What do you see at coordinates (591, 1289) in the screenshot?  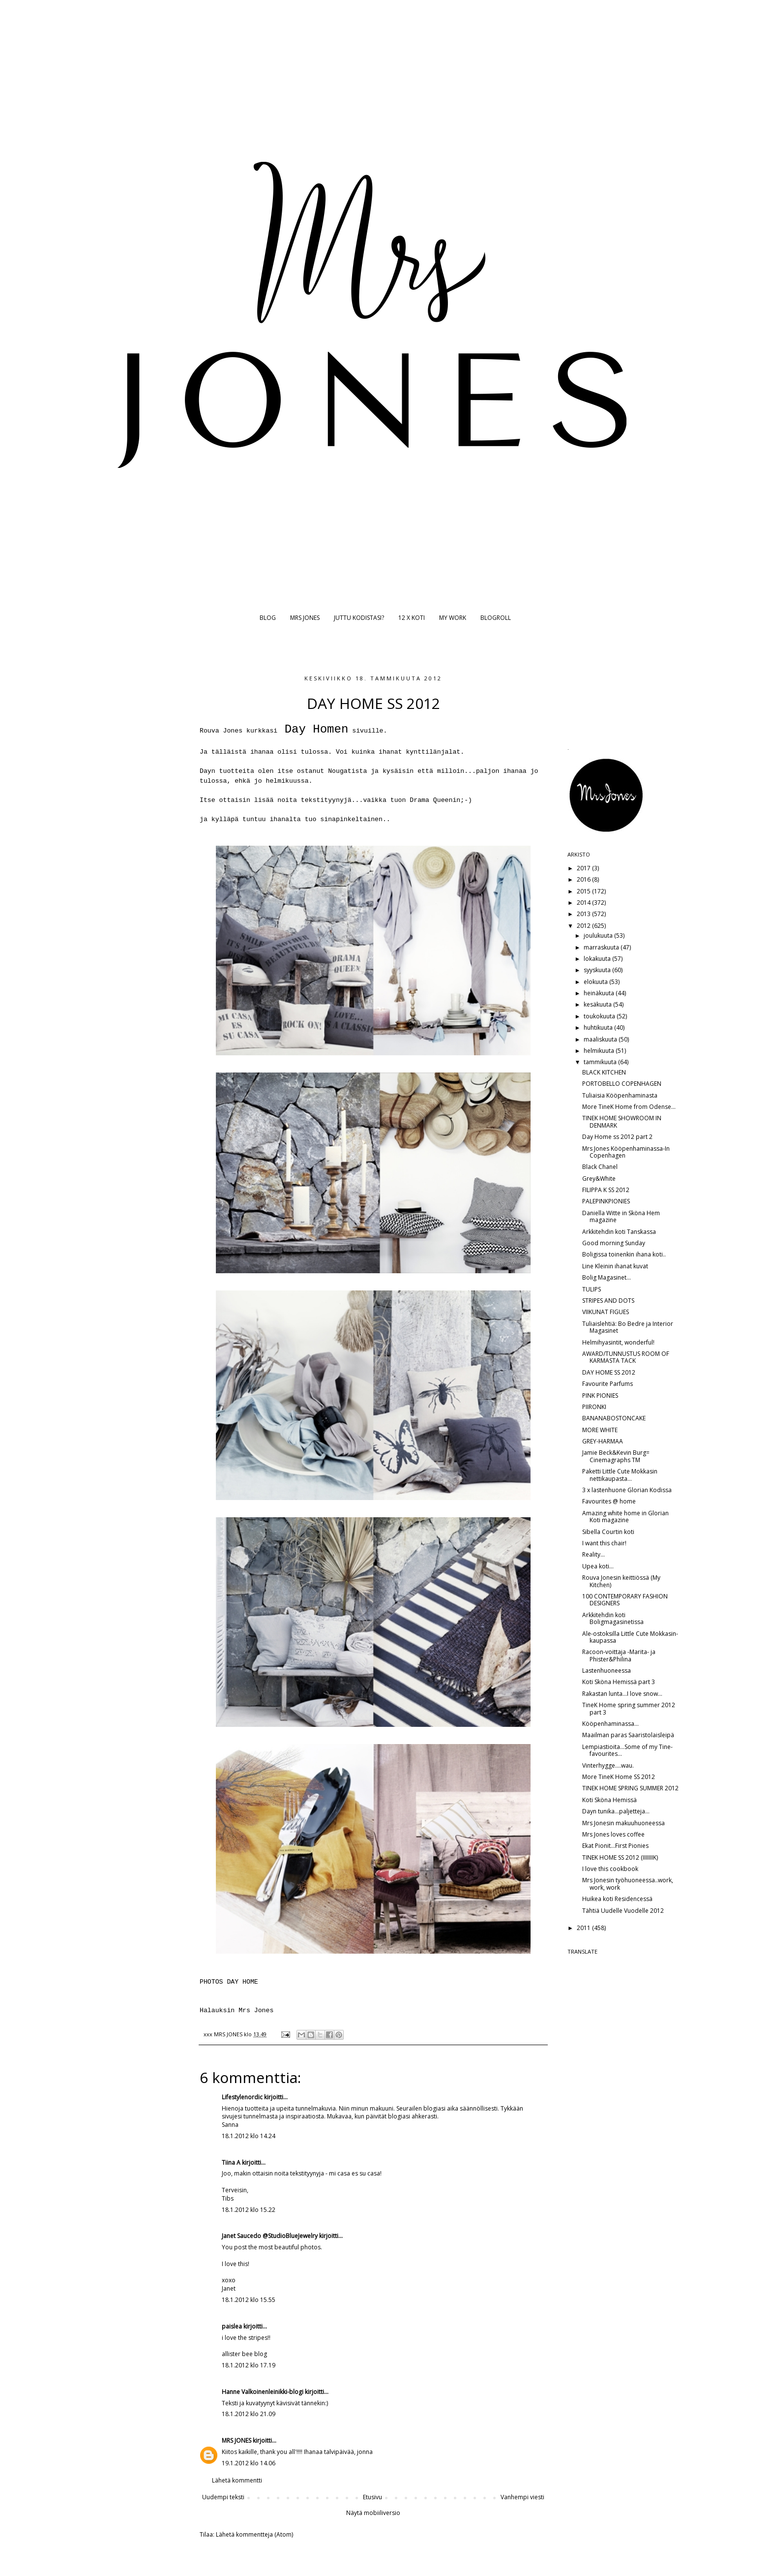 I see `TULIPS` at bounding box center [591, 1289].